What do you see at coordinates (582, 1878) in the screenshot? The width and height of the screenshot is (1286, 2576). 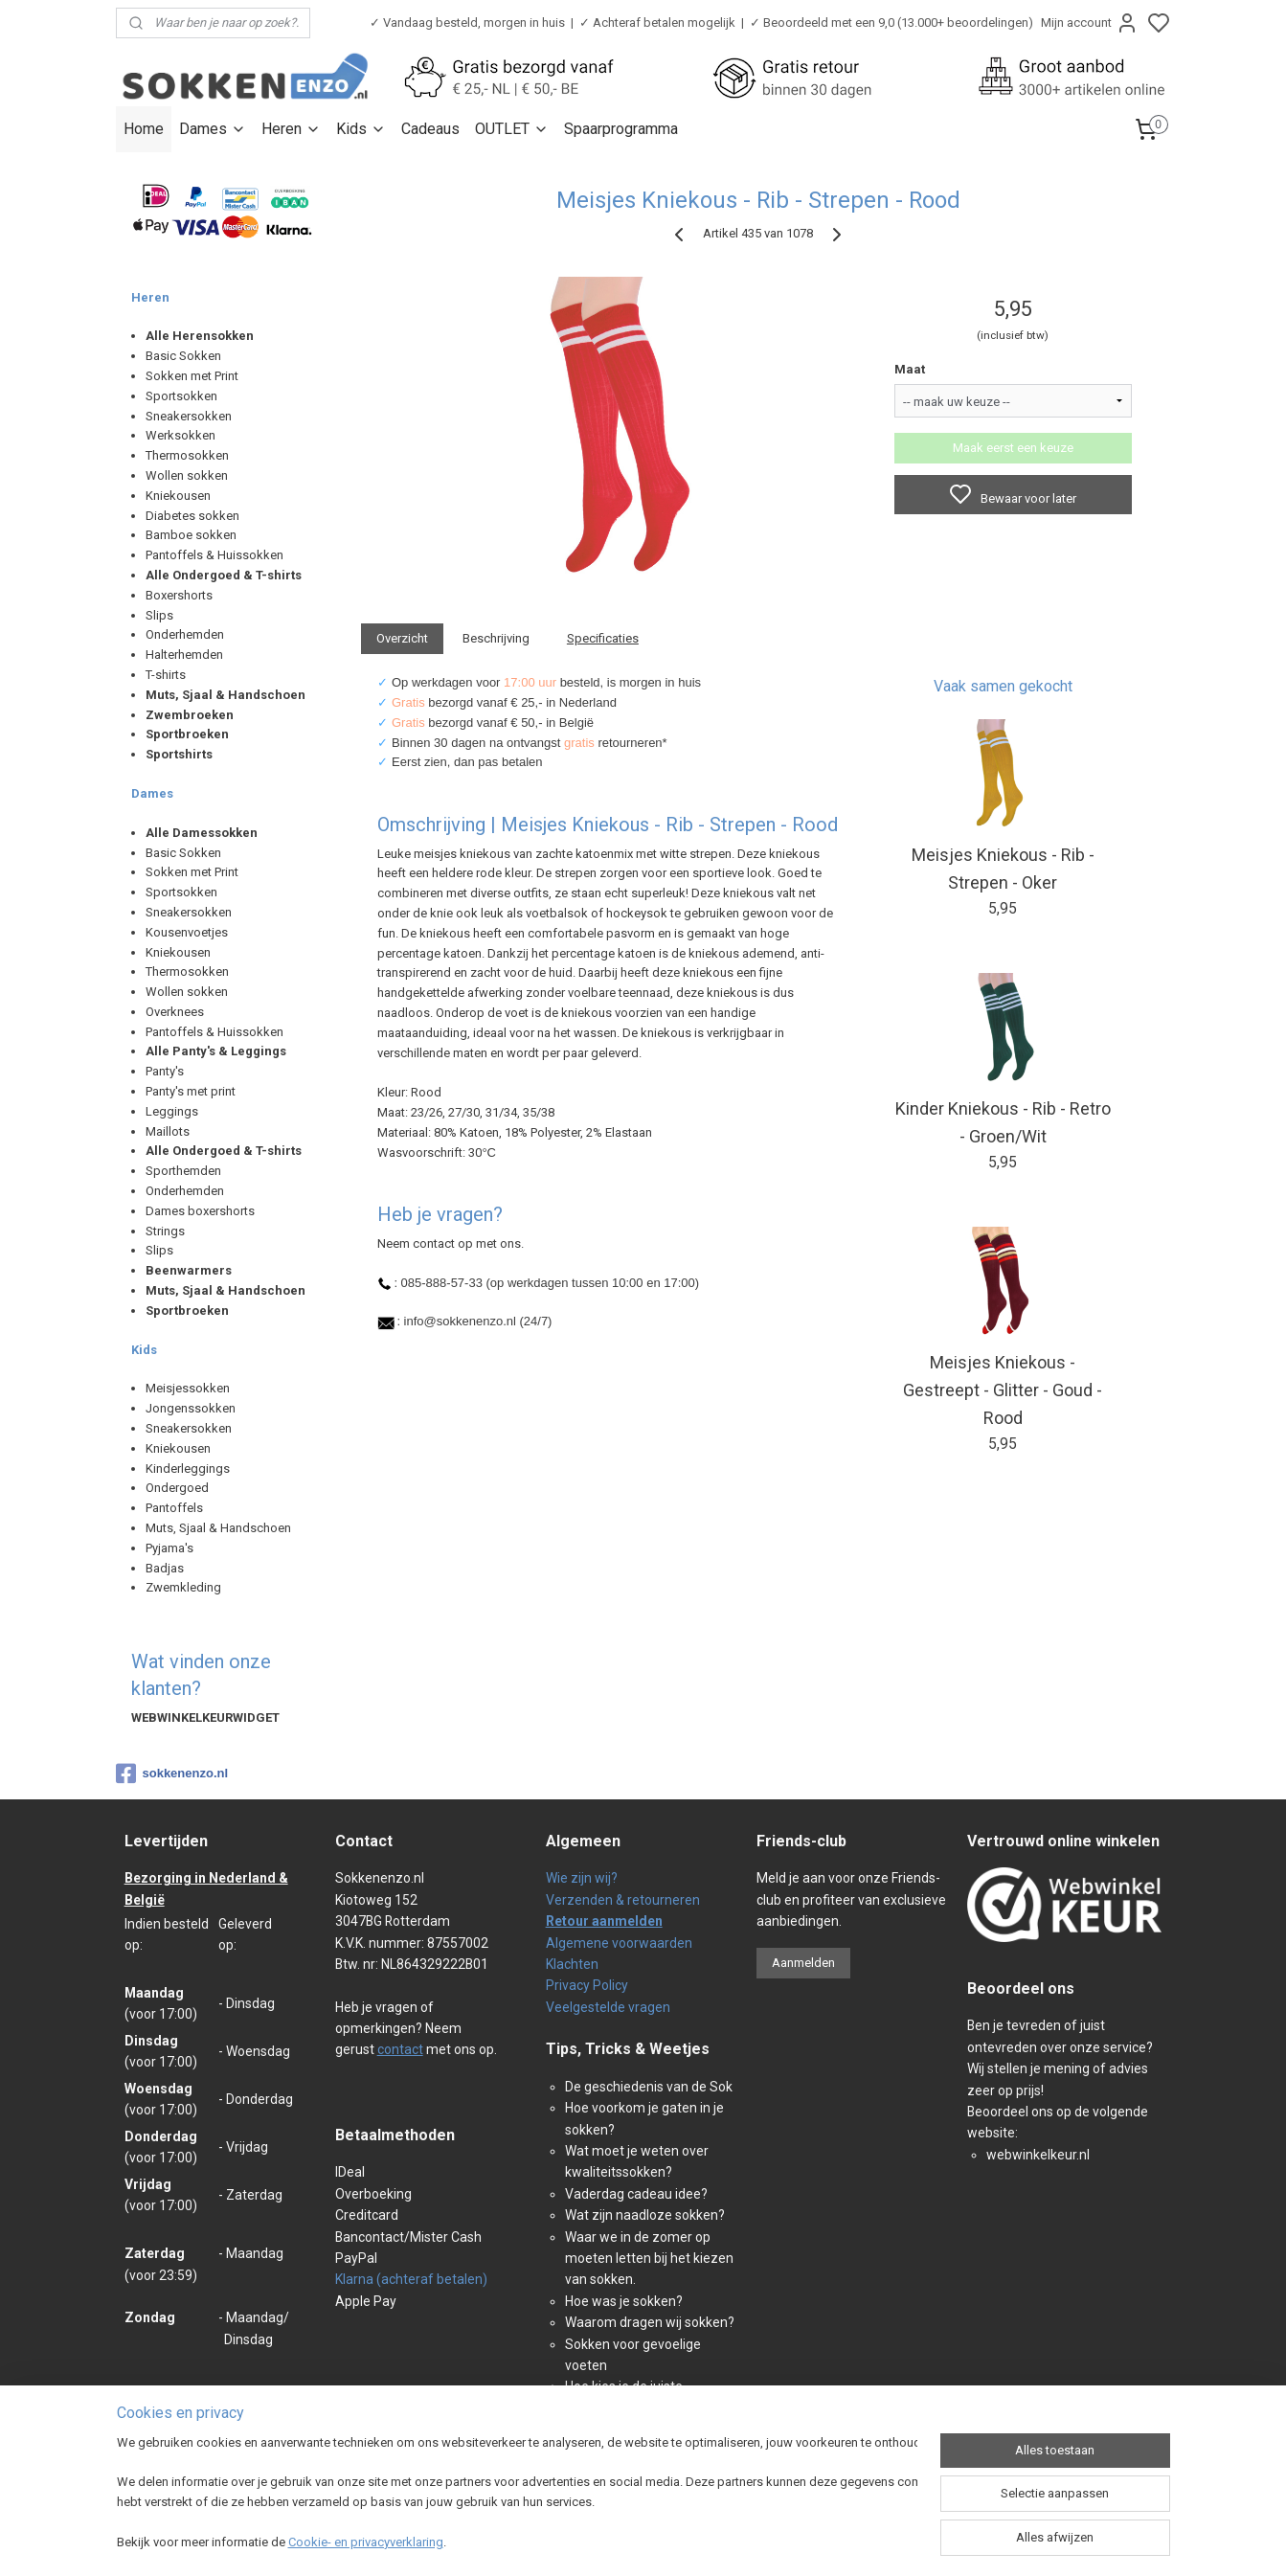 I see `Wie zijn wij?` at bounding box center [582, 1878].